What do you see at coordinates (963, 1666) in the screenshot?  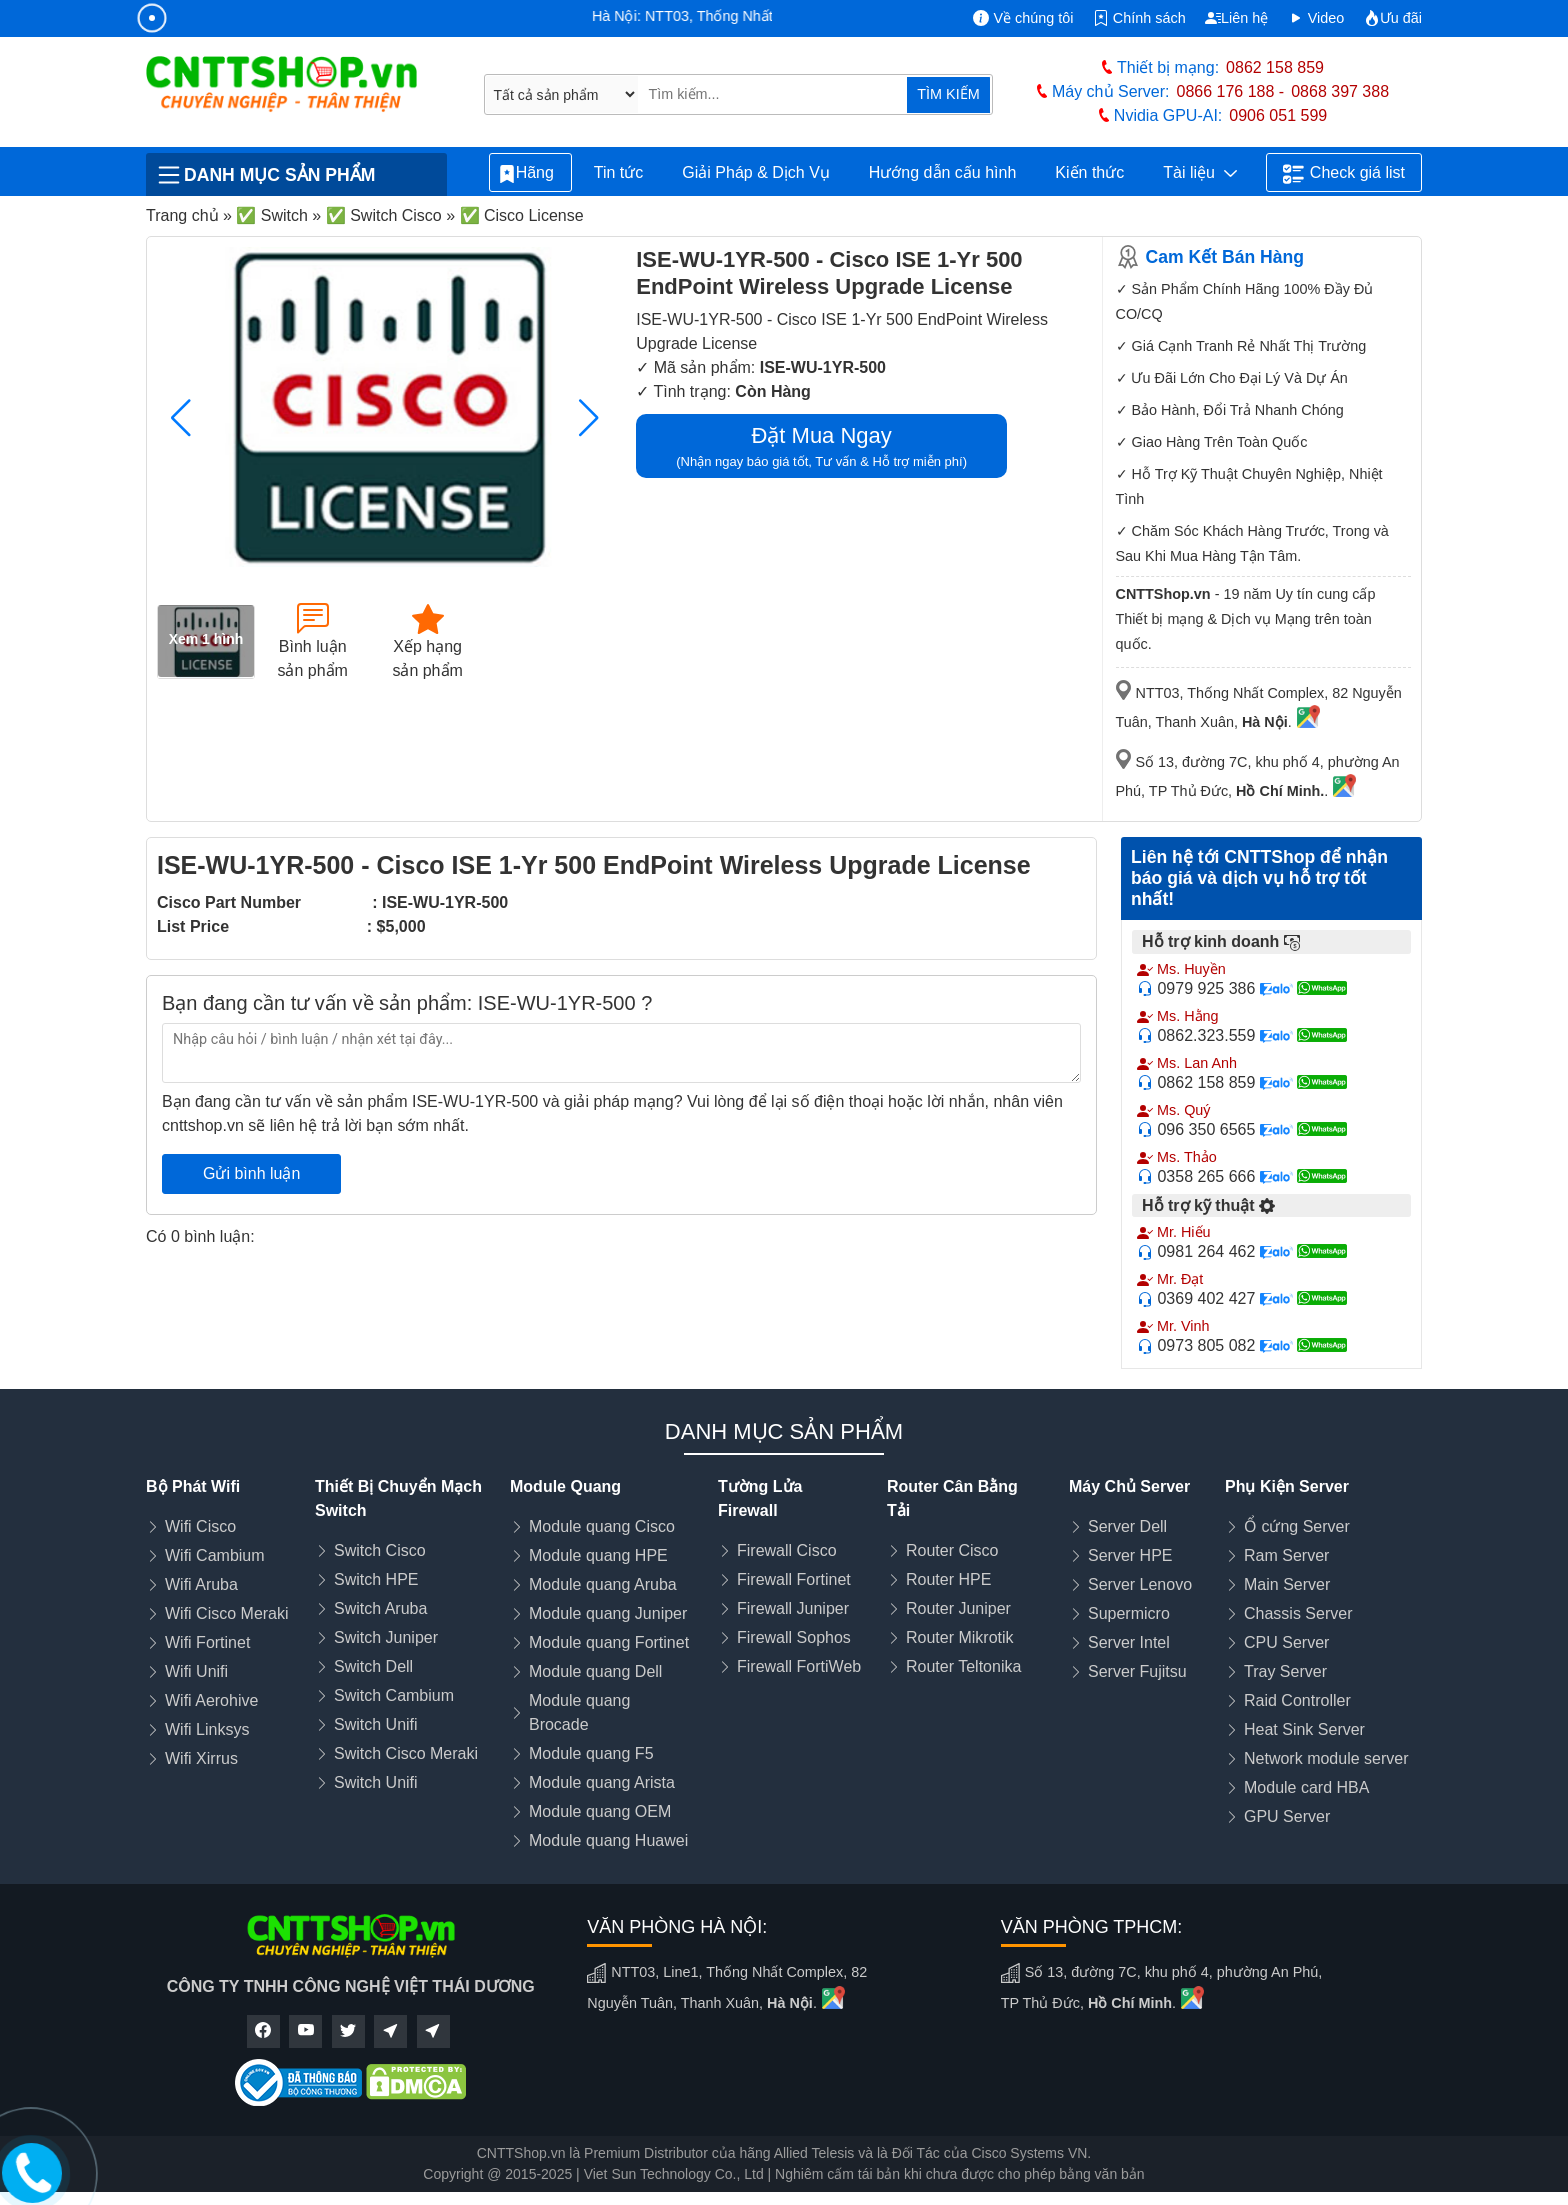 I see `Router Teltonika` at bounding box center [963, 1666].